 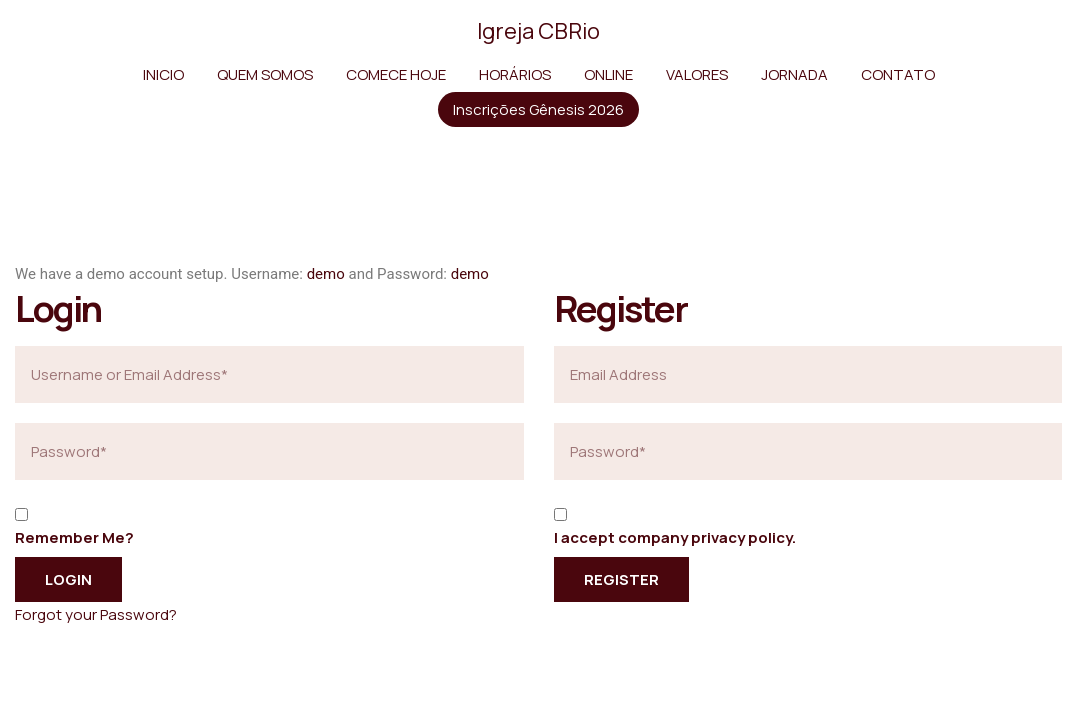 What do you see at coordinates (794, 74) in the screenshot?
I see `JORNADA` at bounding box center [794, 74].